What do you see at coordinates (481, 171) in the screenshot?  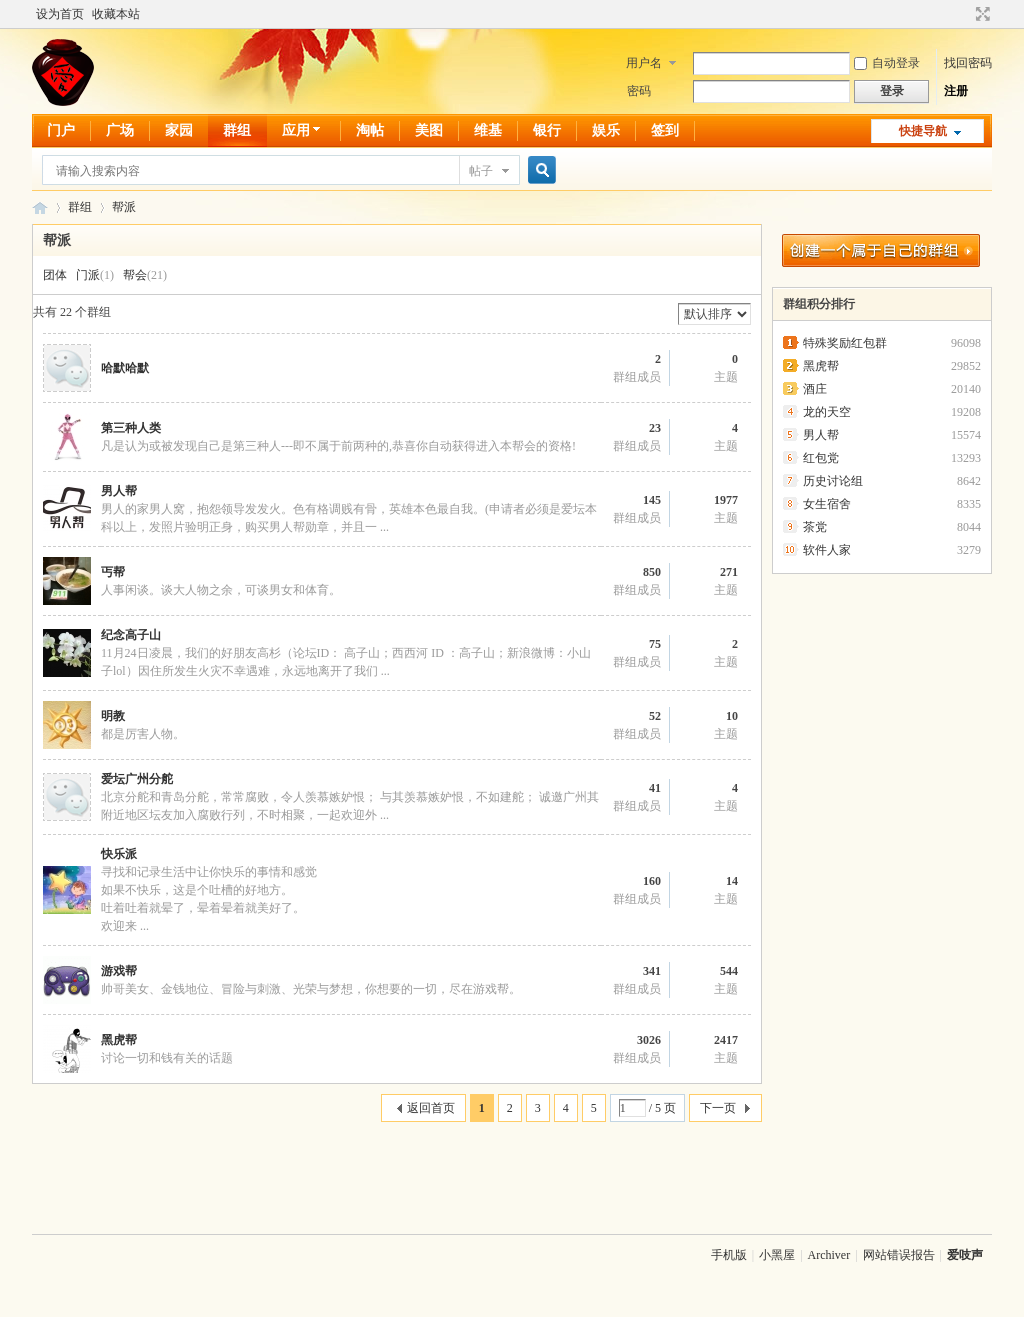 I see `帖子` at bounding box center [481, 171].